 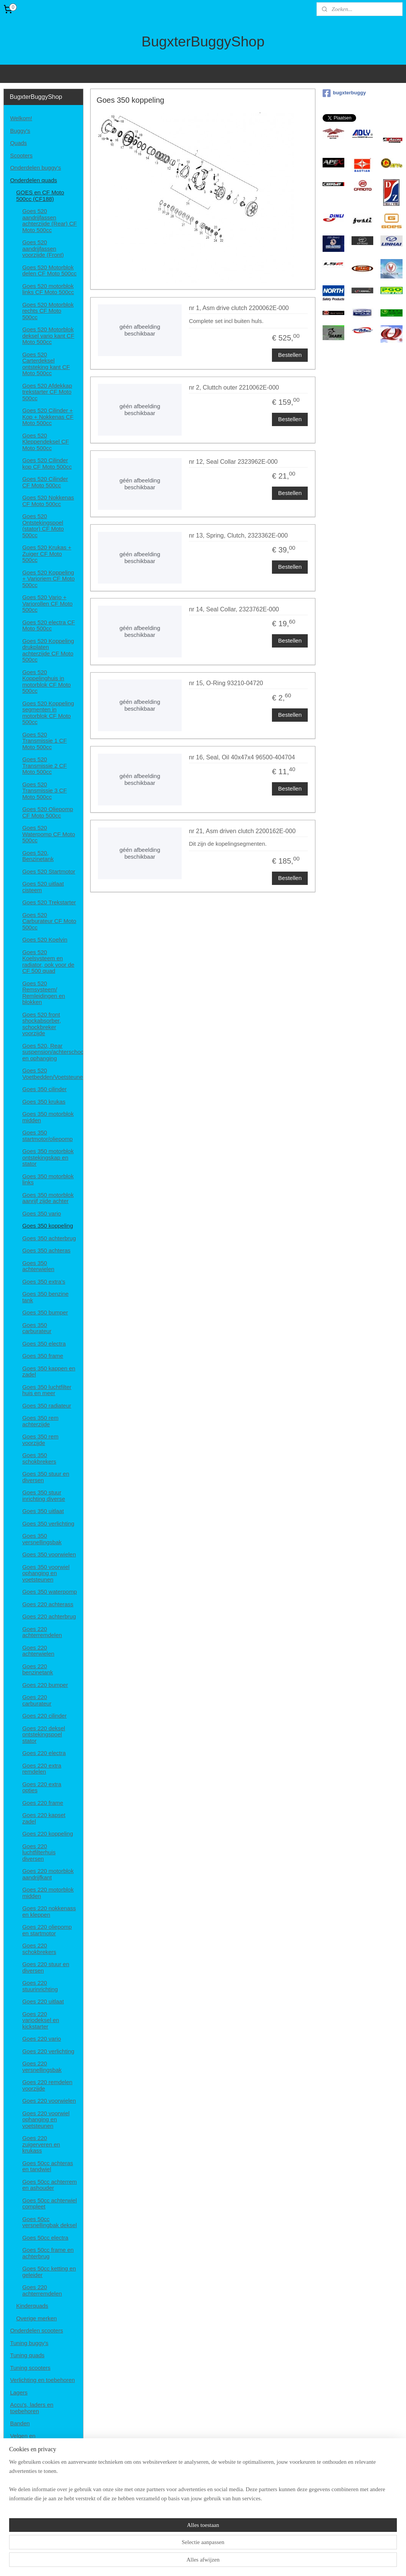 I want to click on Goes 520 Koelsysteem en radiator, ook voor de CF 500 quad, so click(x=48, y=961).